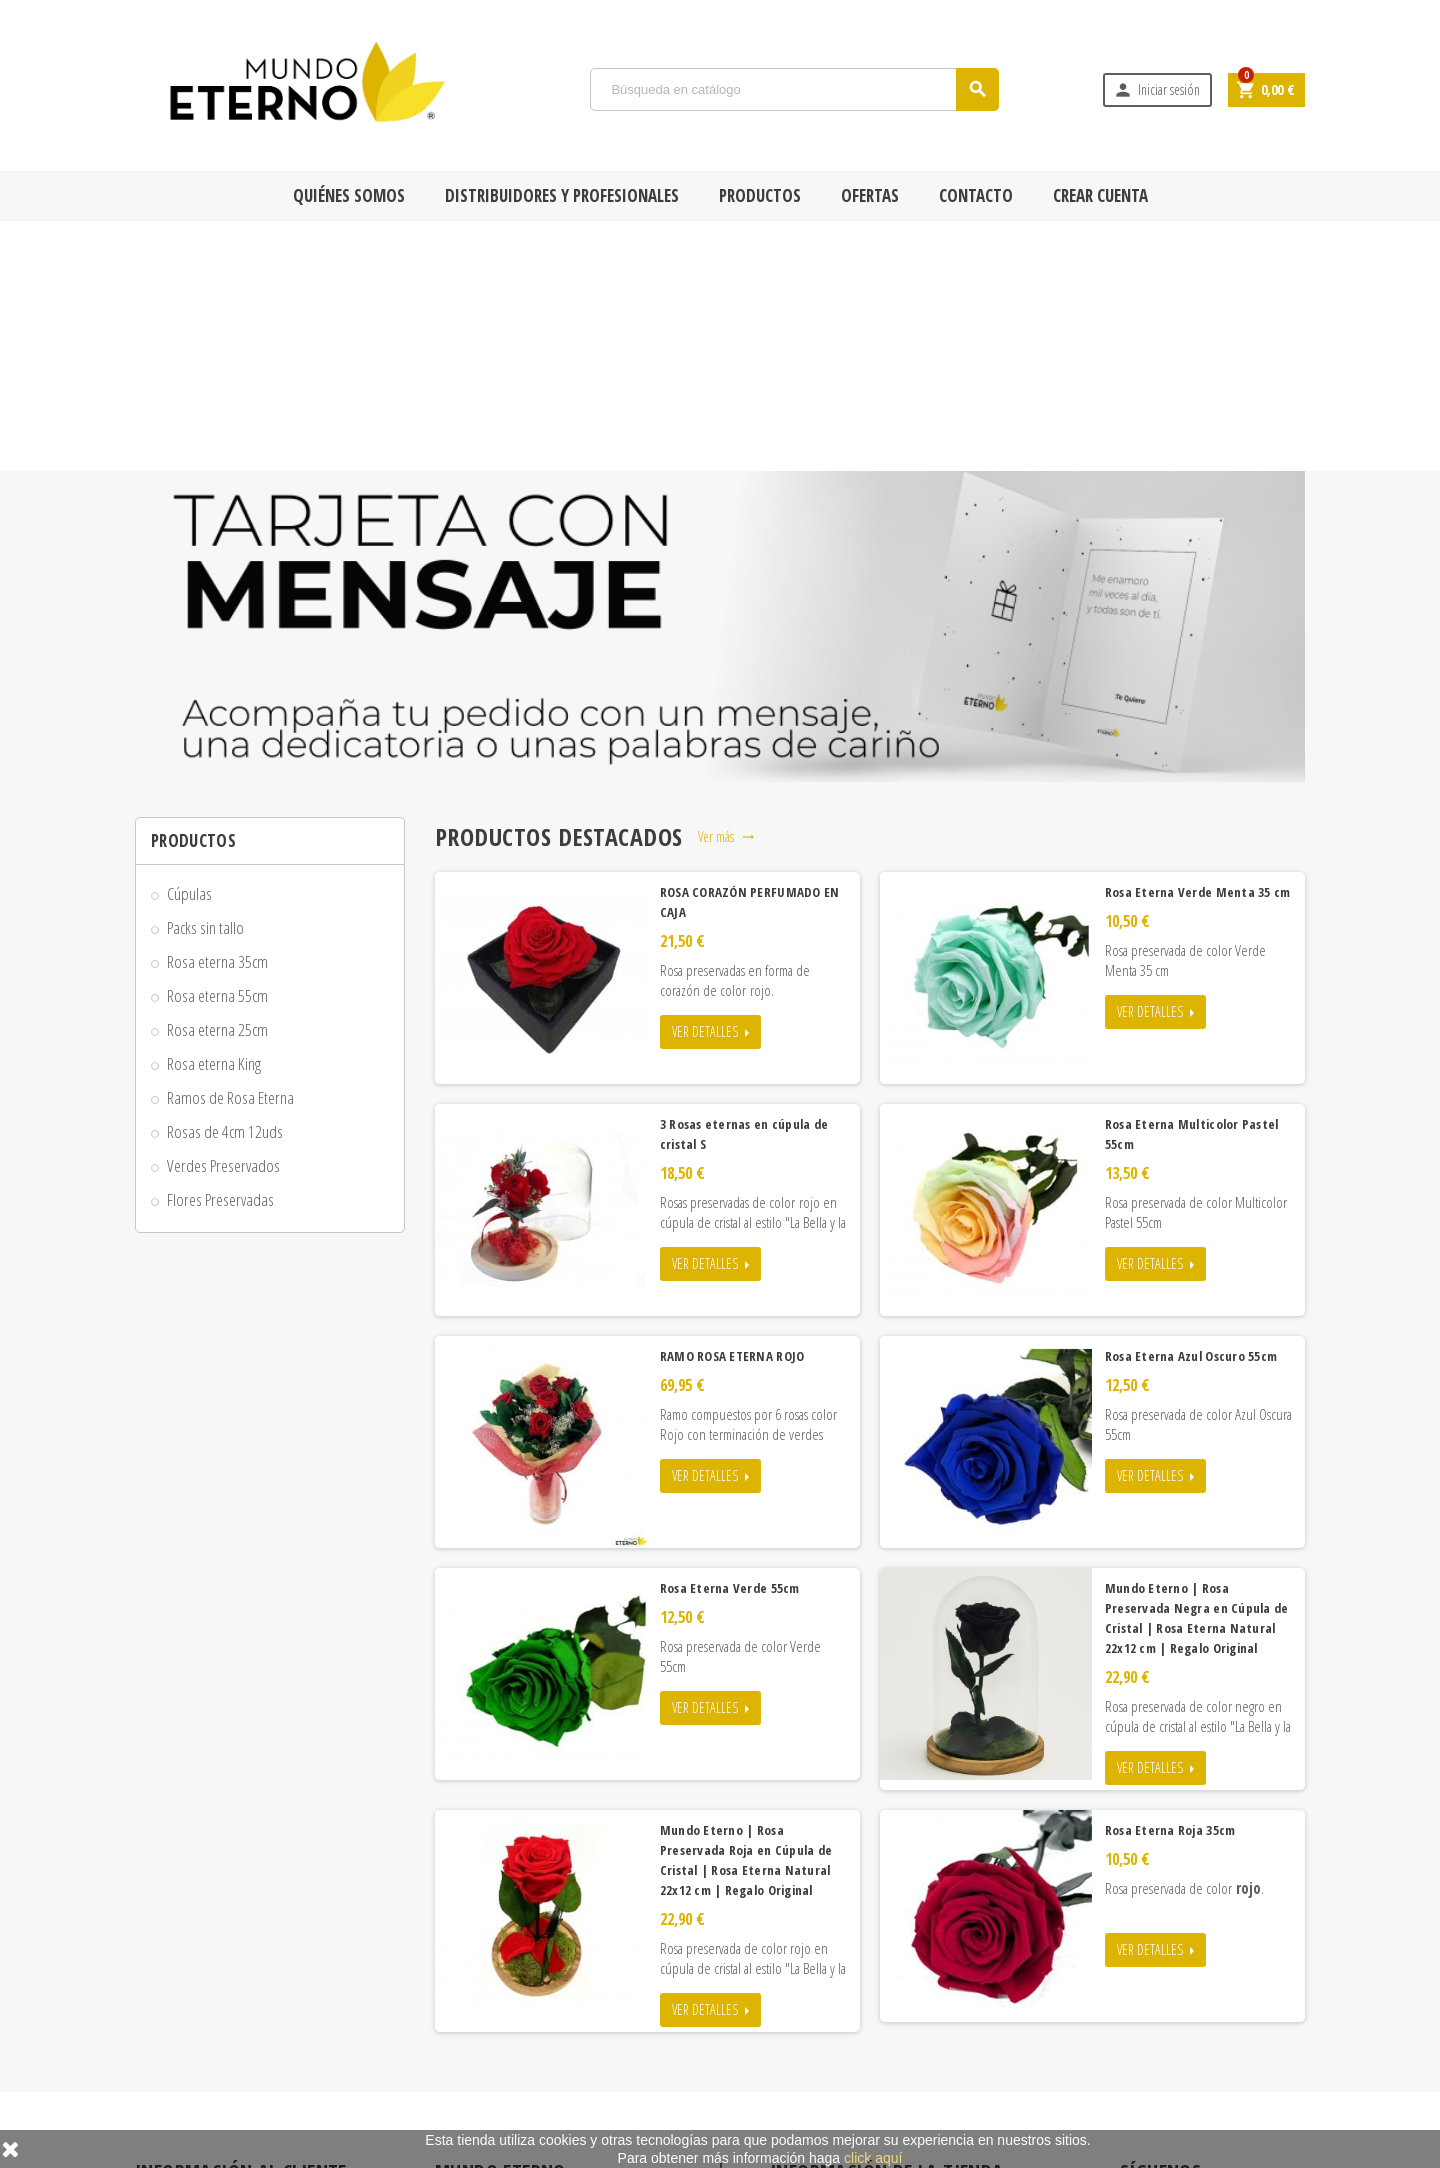  I want to click on Rosa eterna 35cm, so click(217, 711).